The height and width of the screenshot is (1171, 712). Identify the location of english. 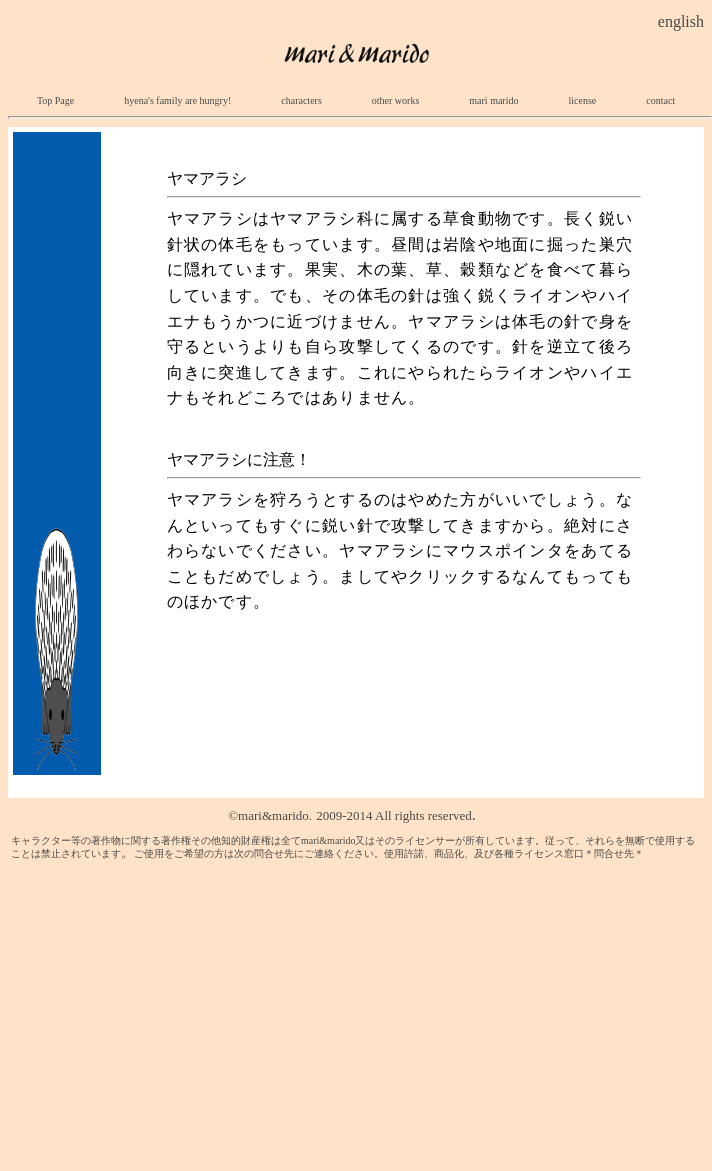
(681, 21).